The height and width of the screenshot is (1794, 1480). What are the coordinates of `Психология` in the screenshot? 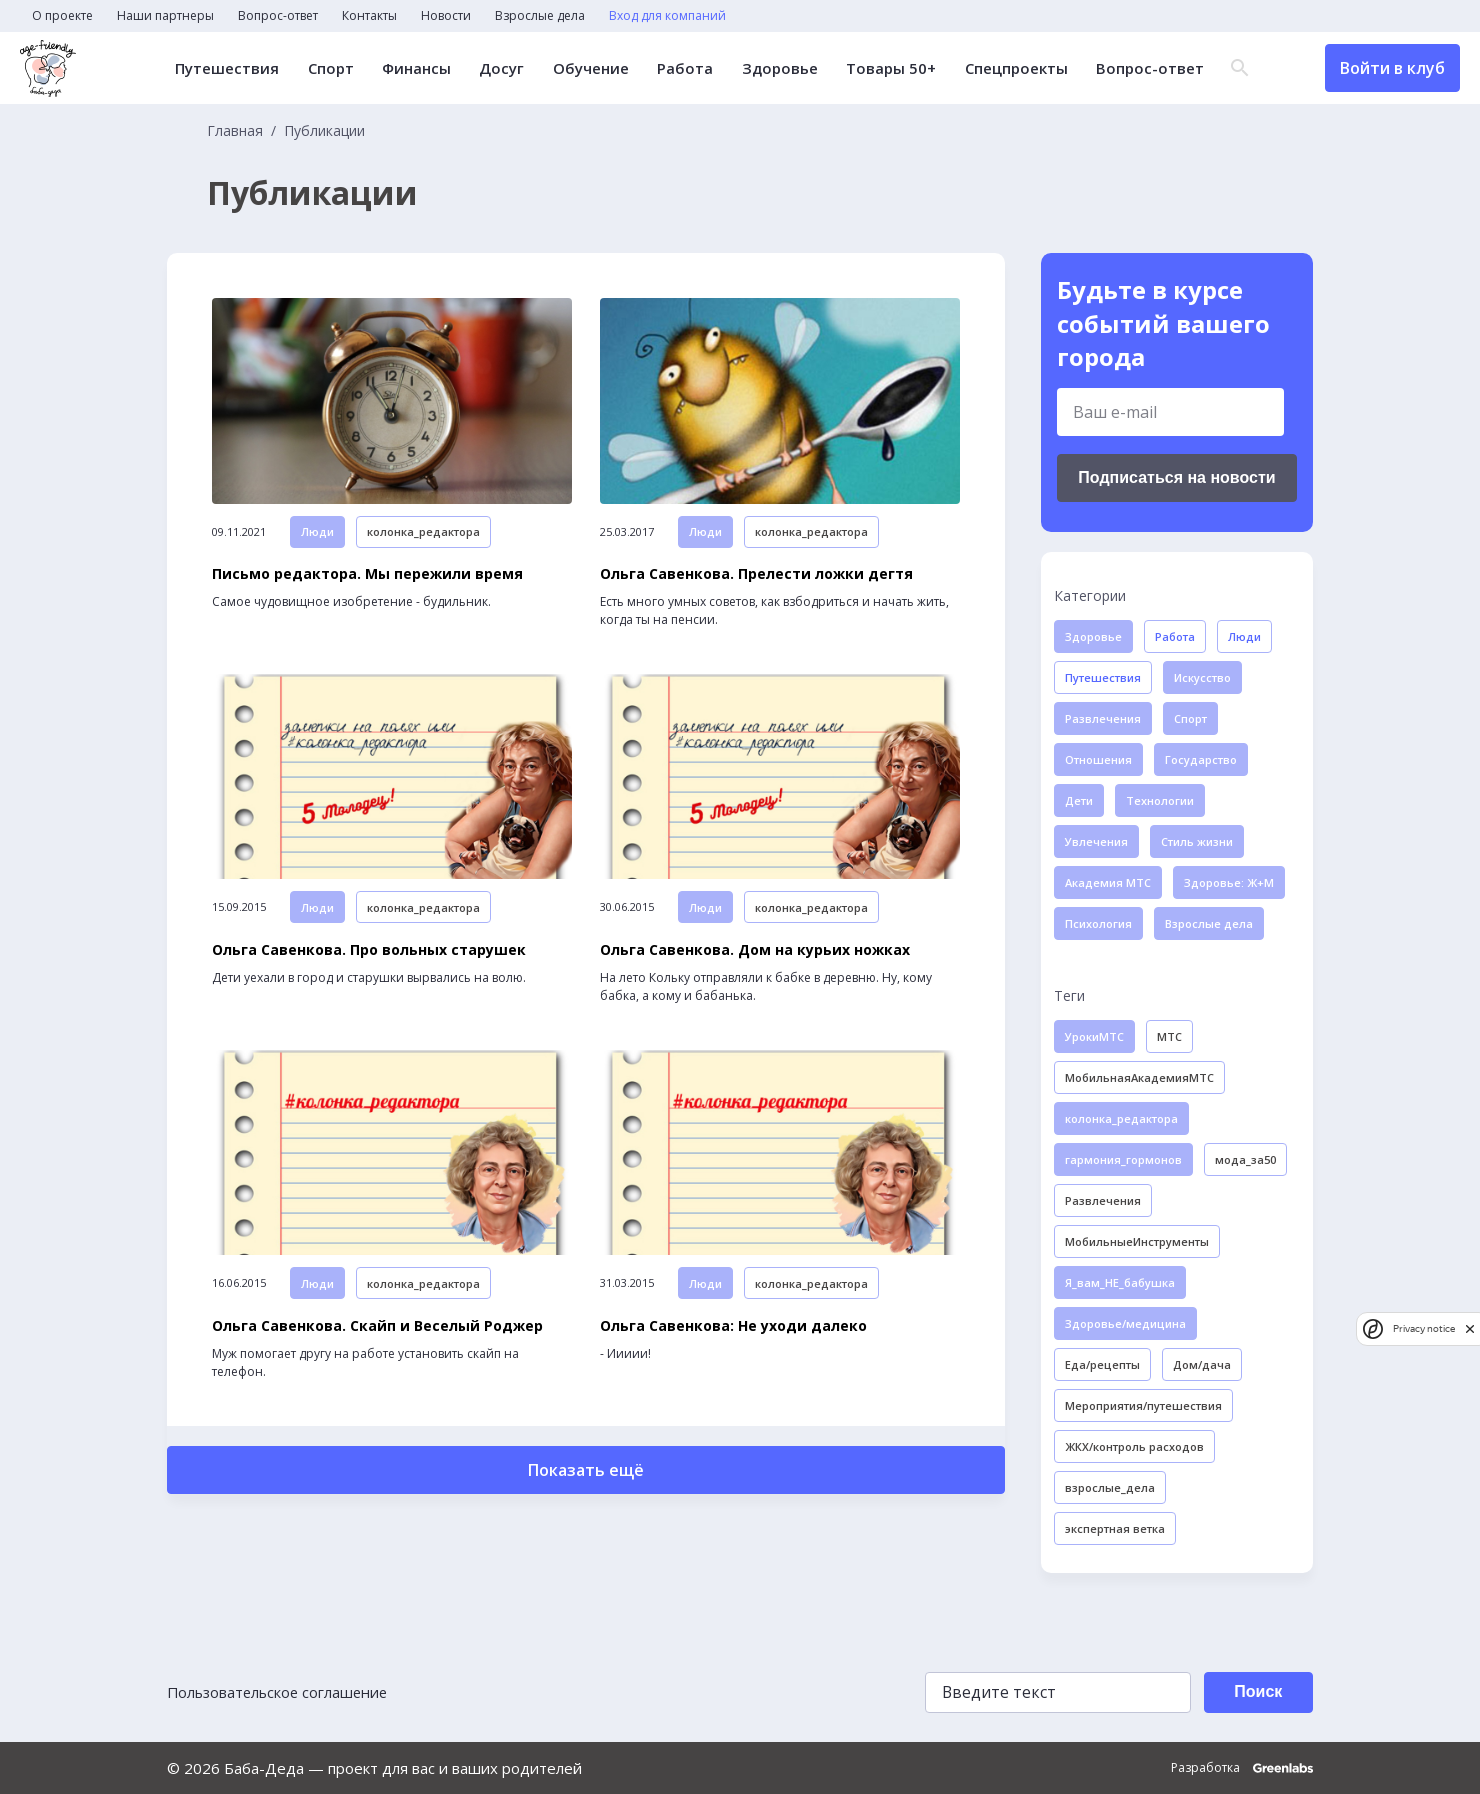 It's located at (1098, 923).